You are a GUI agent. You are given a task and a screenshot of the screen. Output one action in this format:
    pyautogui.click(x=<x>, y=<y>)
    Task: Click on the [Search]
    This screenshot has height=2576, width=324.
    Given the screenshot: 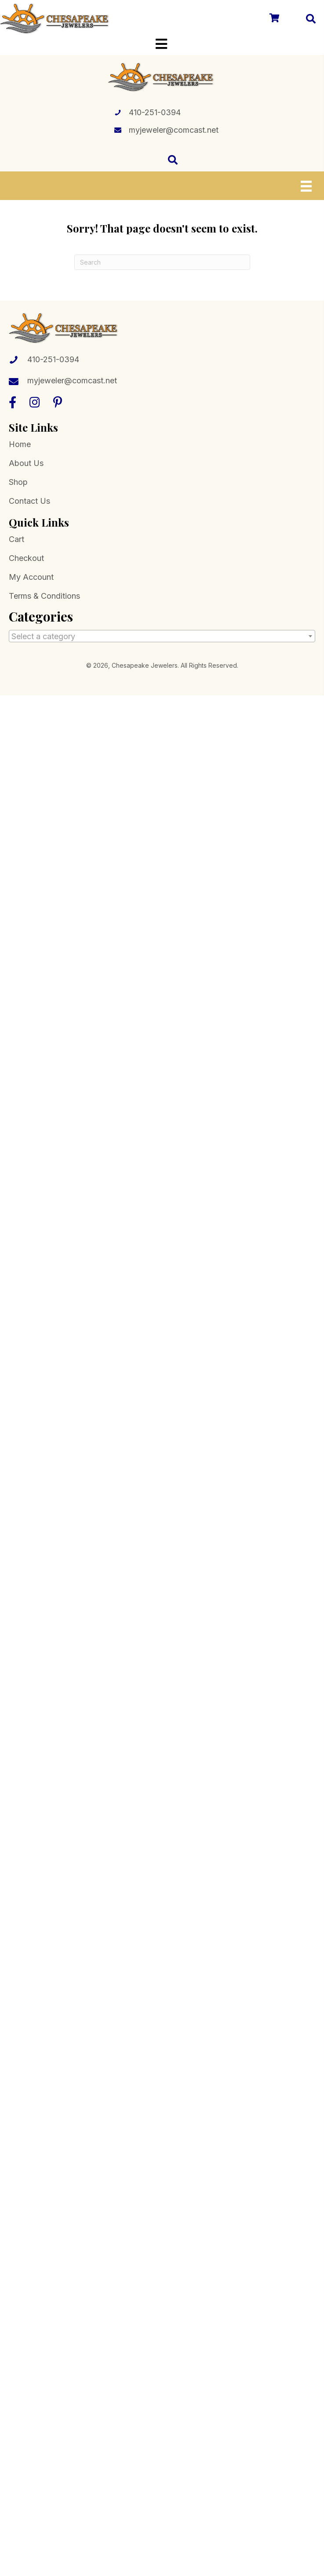 What is the action you would take?
    pyautogui.click(x=162, y=262)
    